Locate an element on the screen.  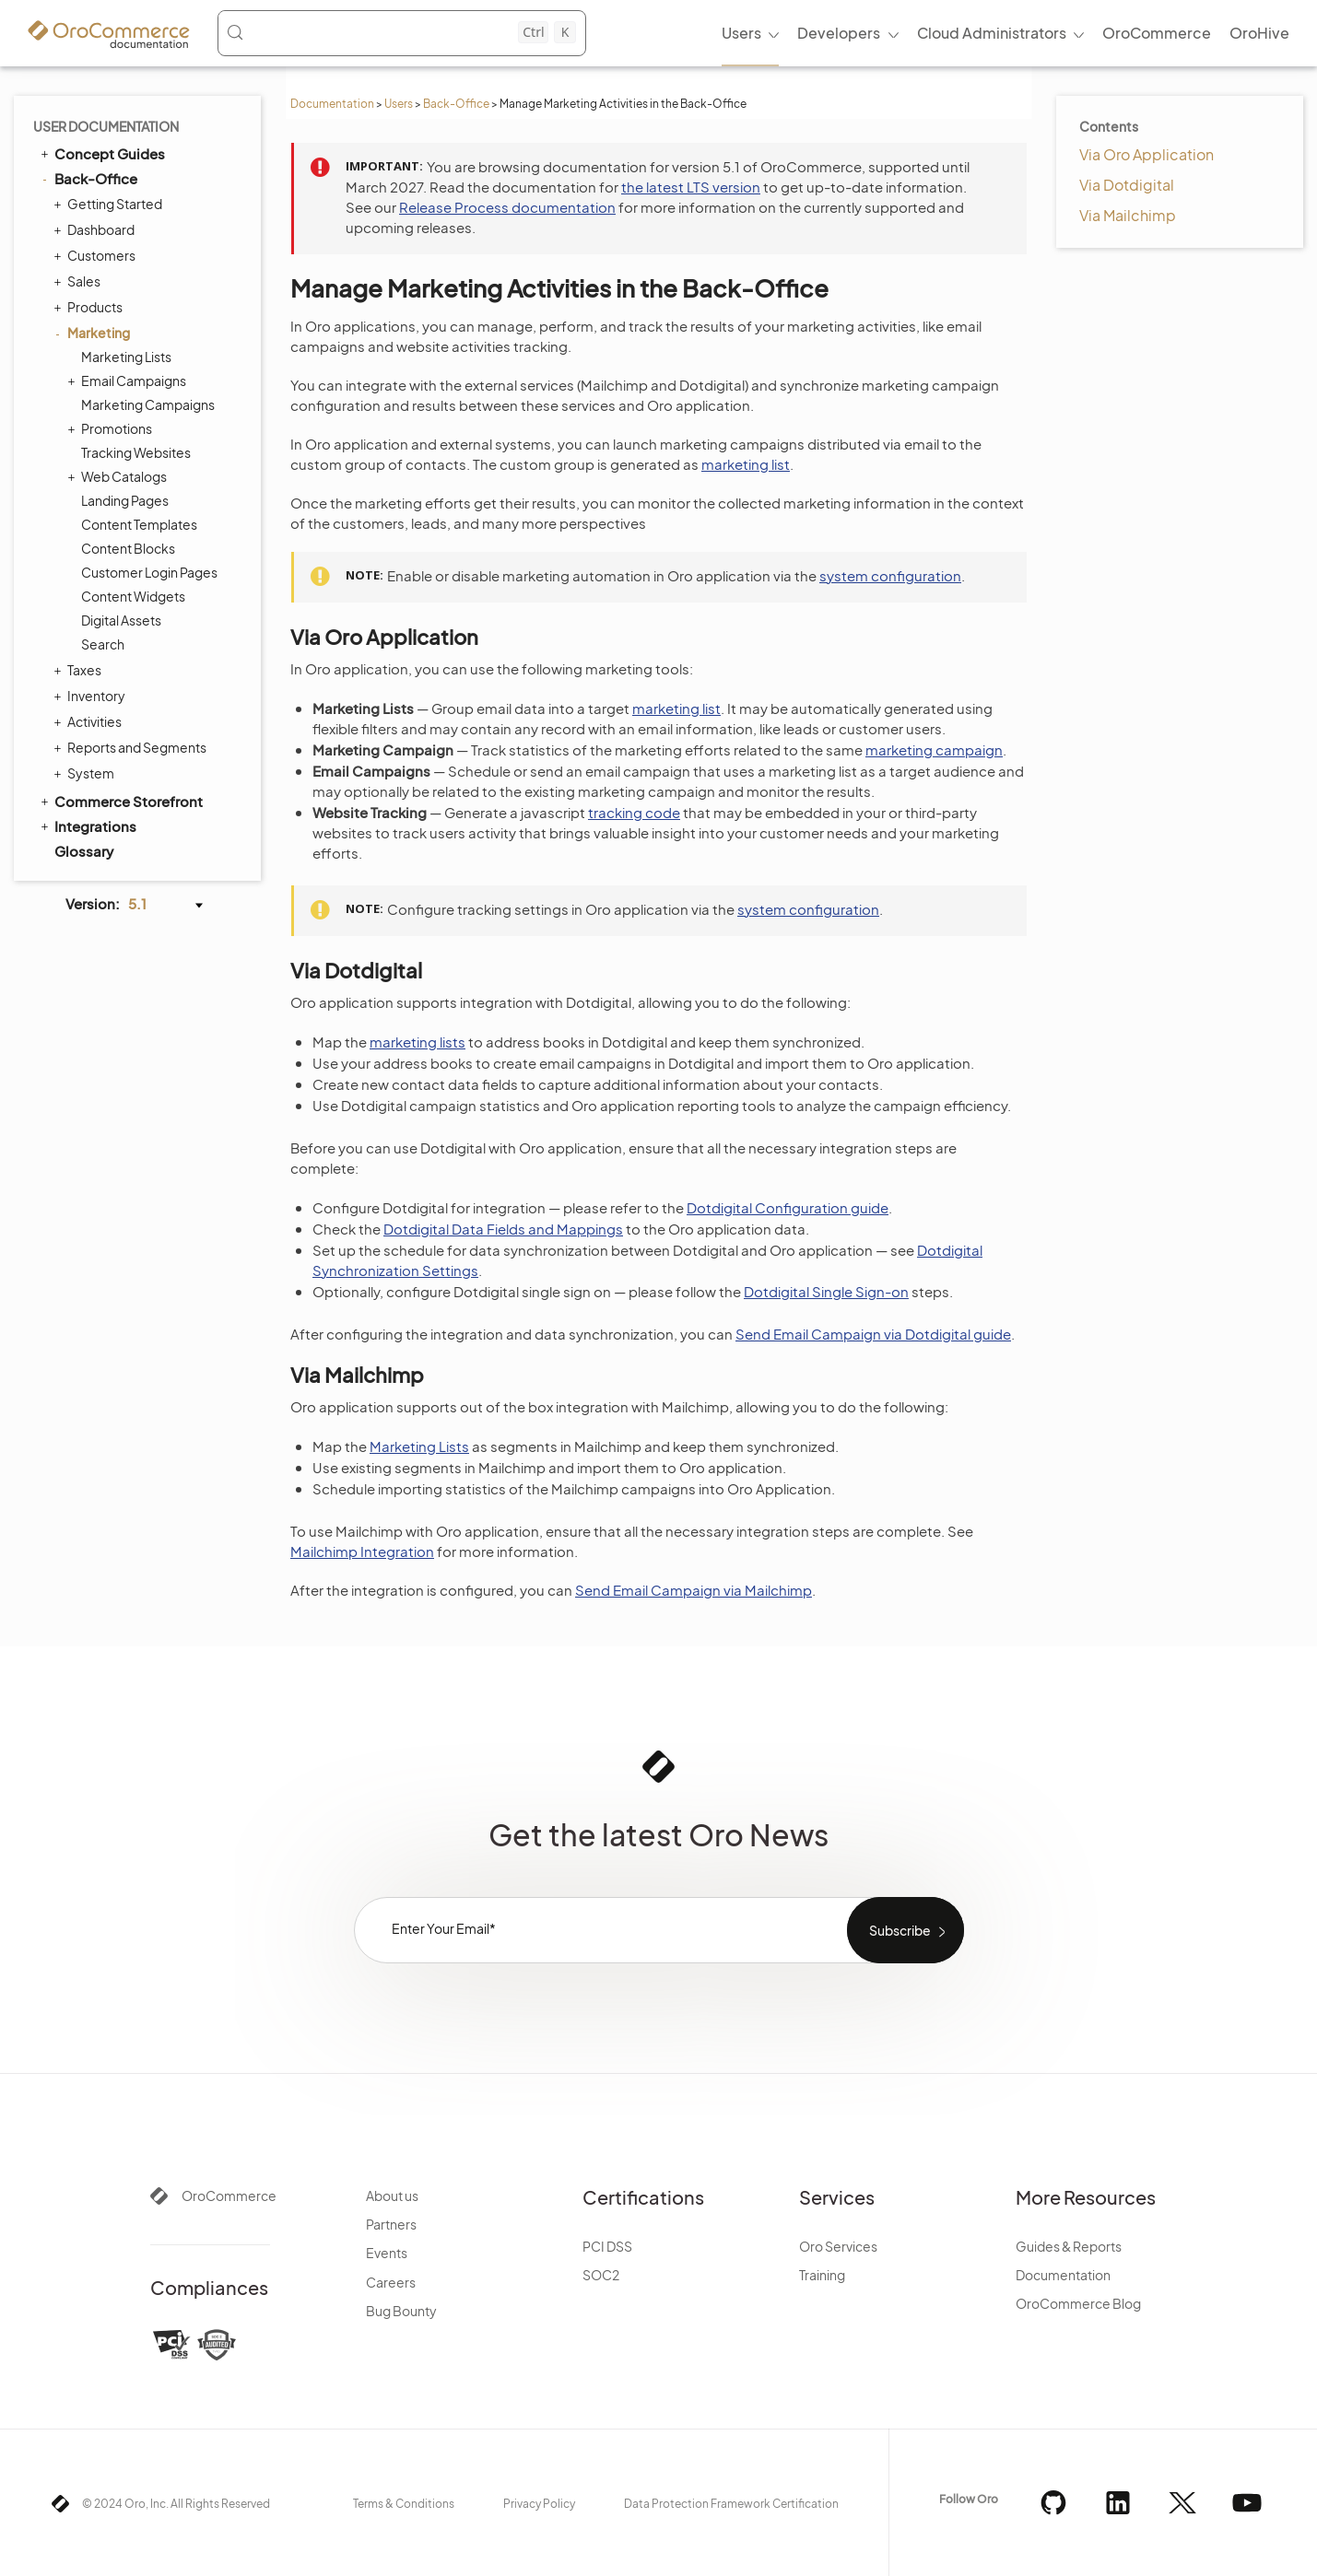
OroHive [menuitem] is located at coordinates (1259, 32).